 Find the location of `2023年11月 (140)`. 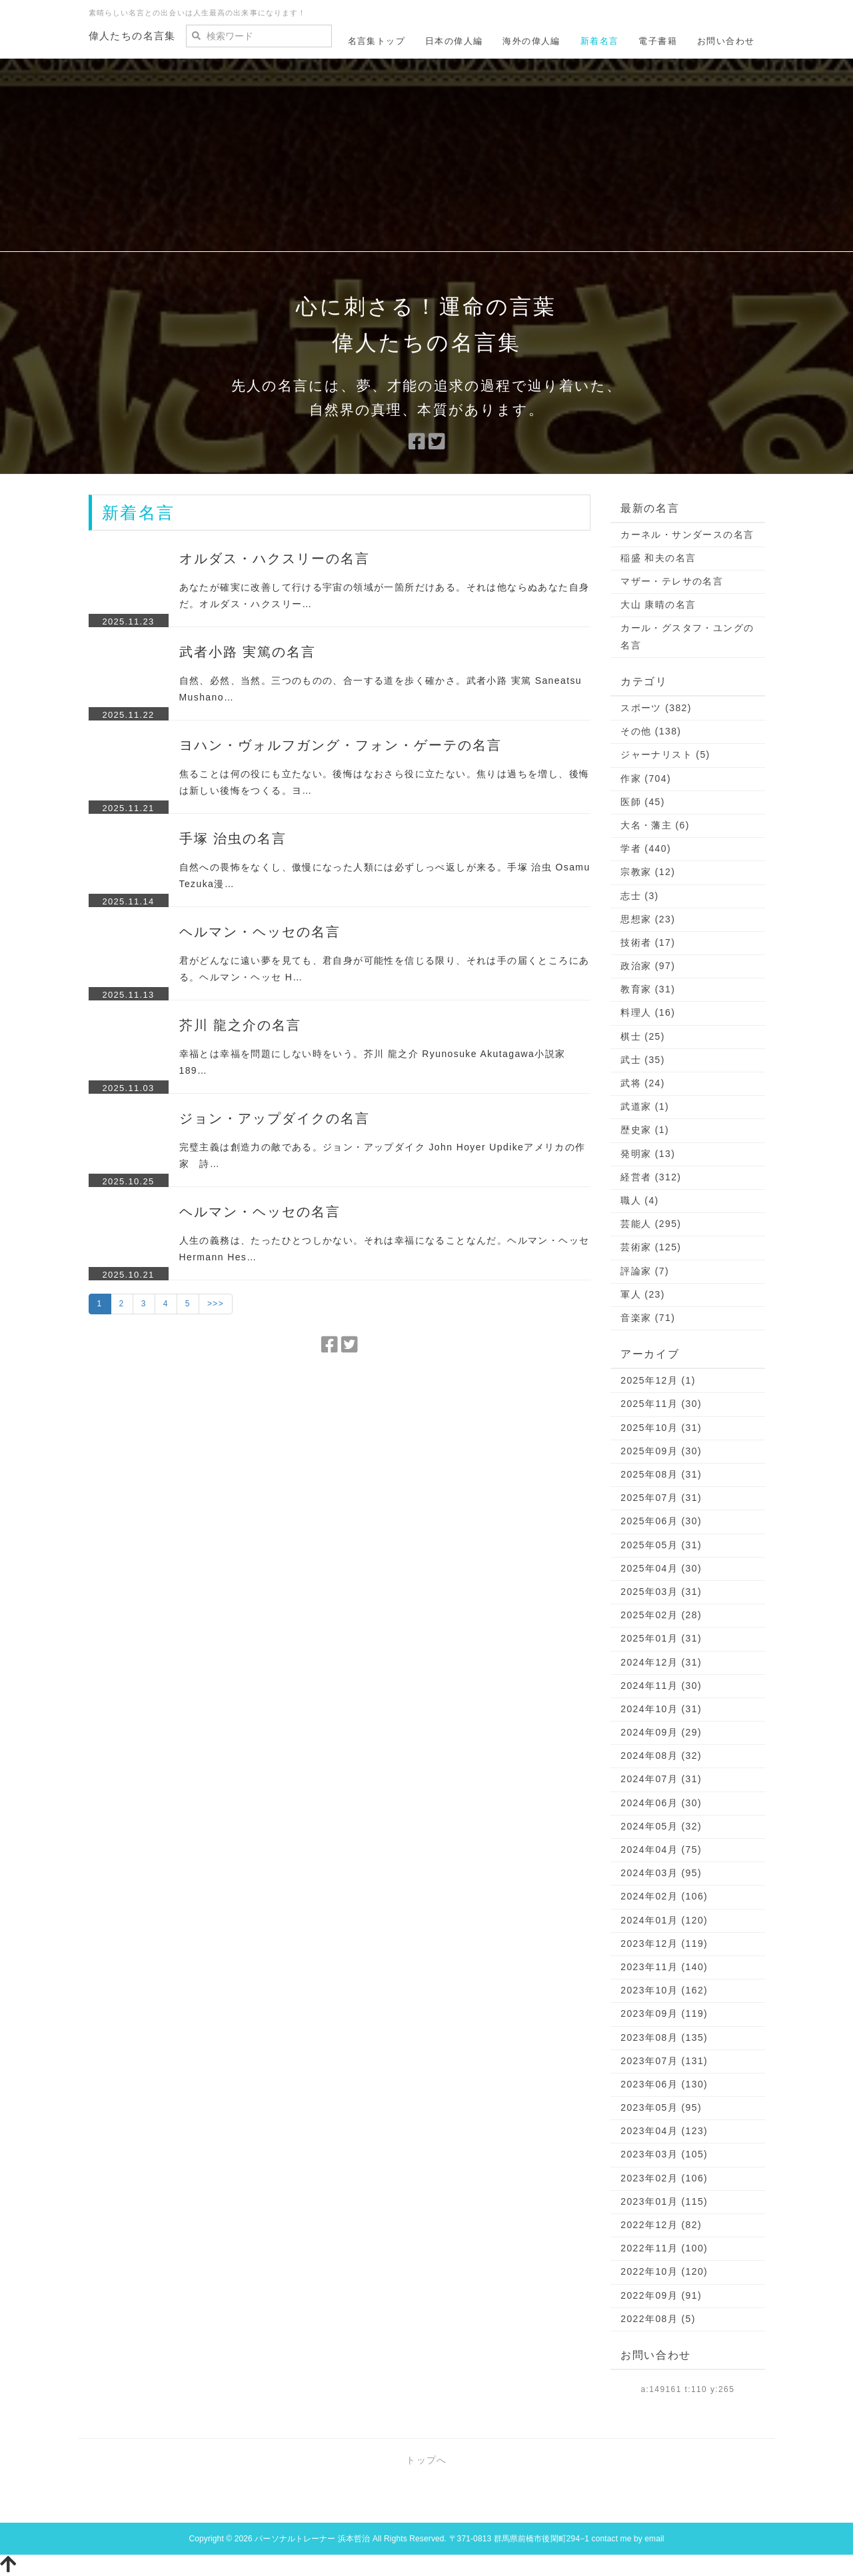

2023年11月 (140) is located at coordinates (664, 1966).